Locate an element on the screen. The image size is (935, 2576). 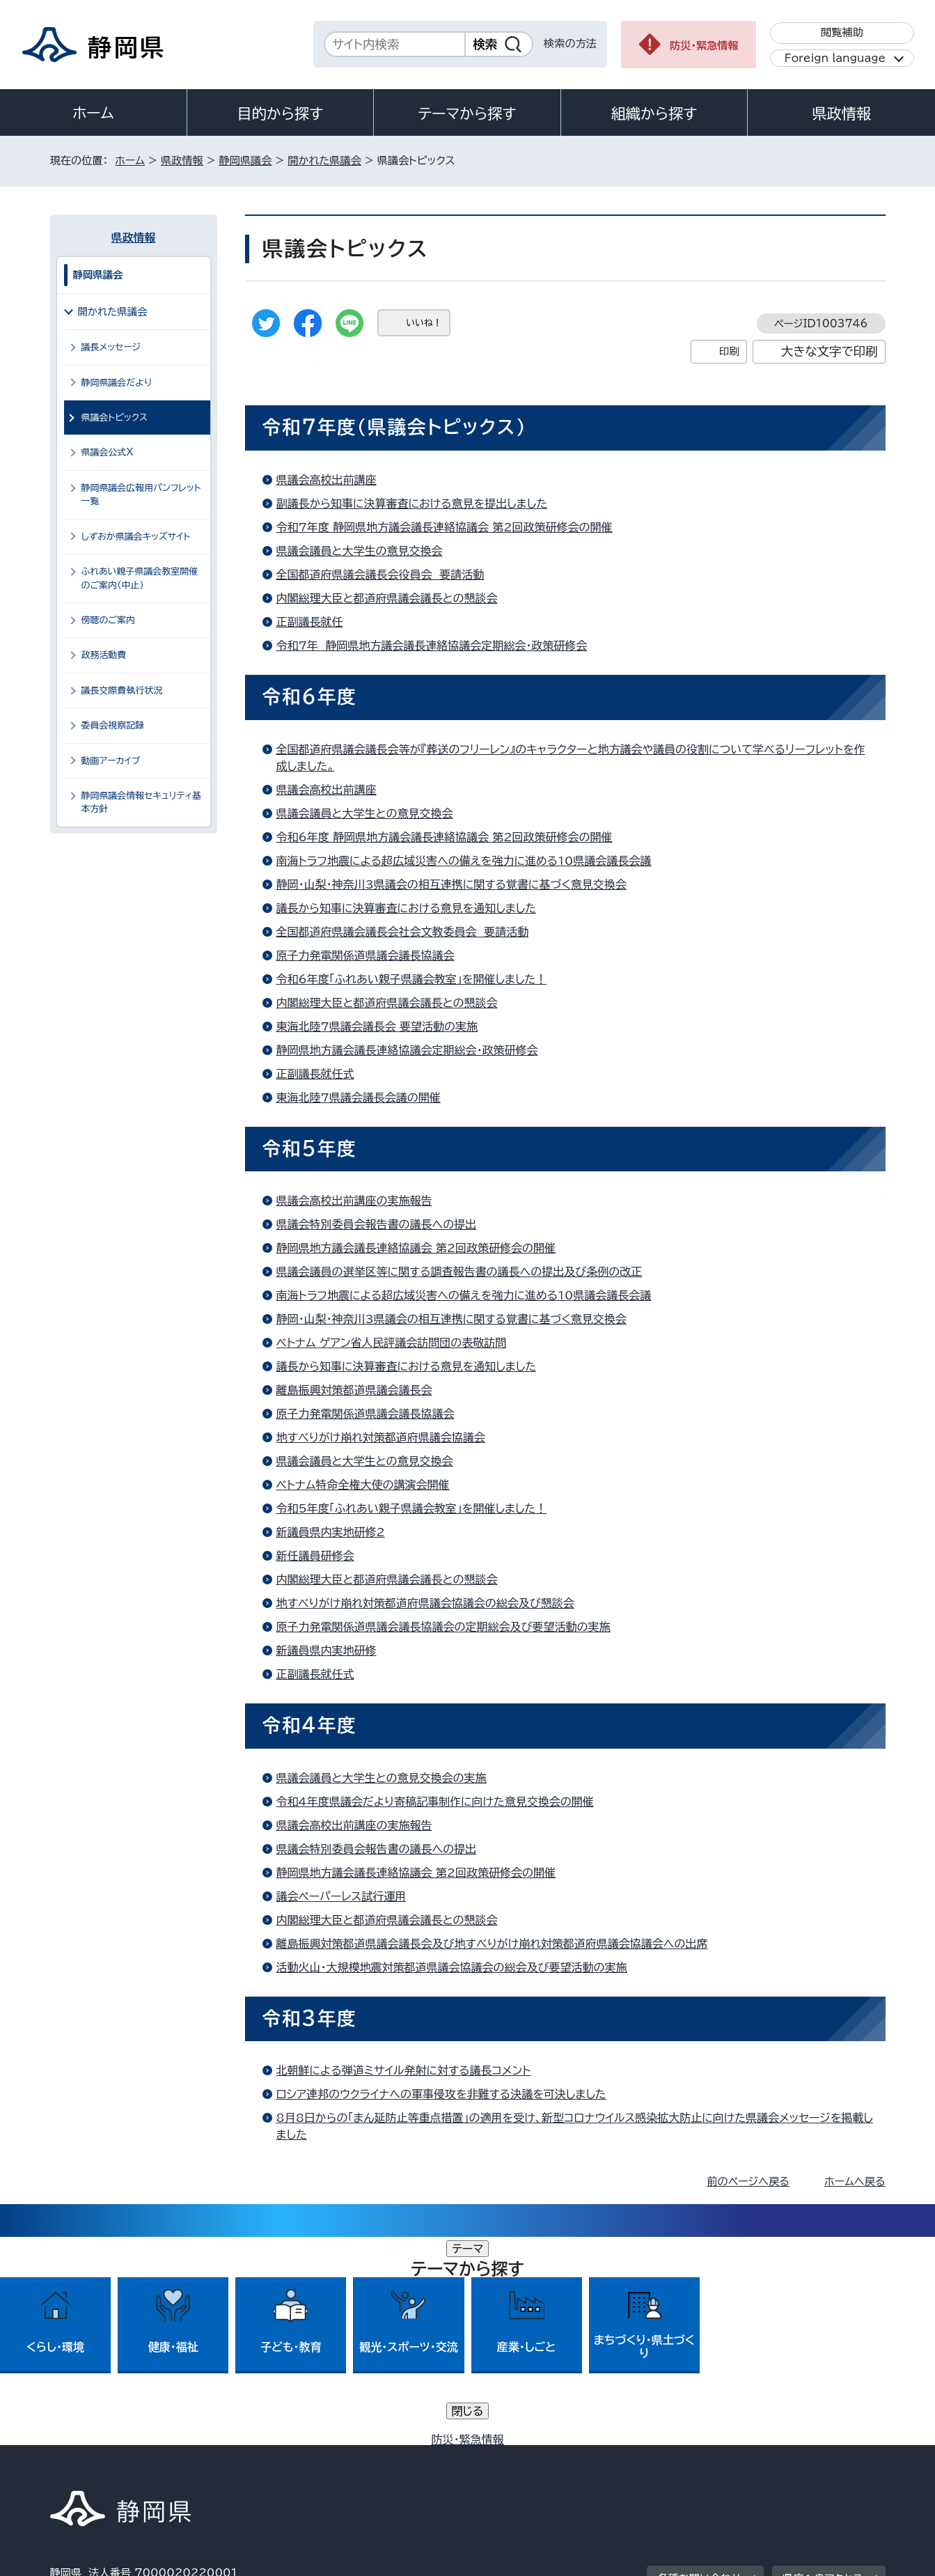
離島振興対策都道県議会議長会及び地すべりがけ崩れ対策都道府県議会協議会への出席 is located at coordinates (492, 1943).